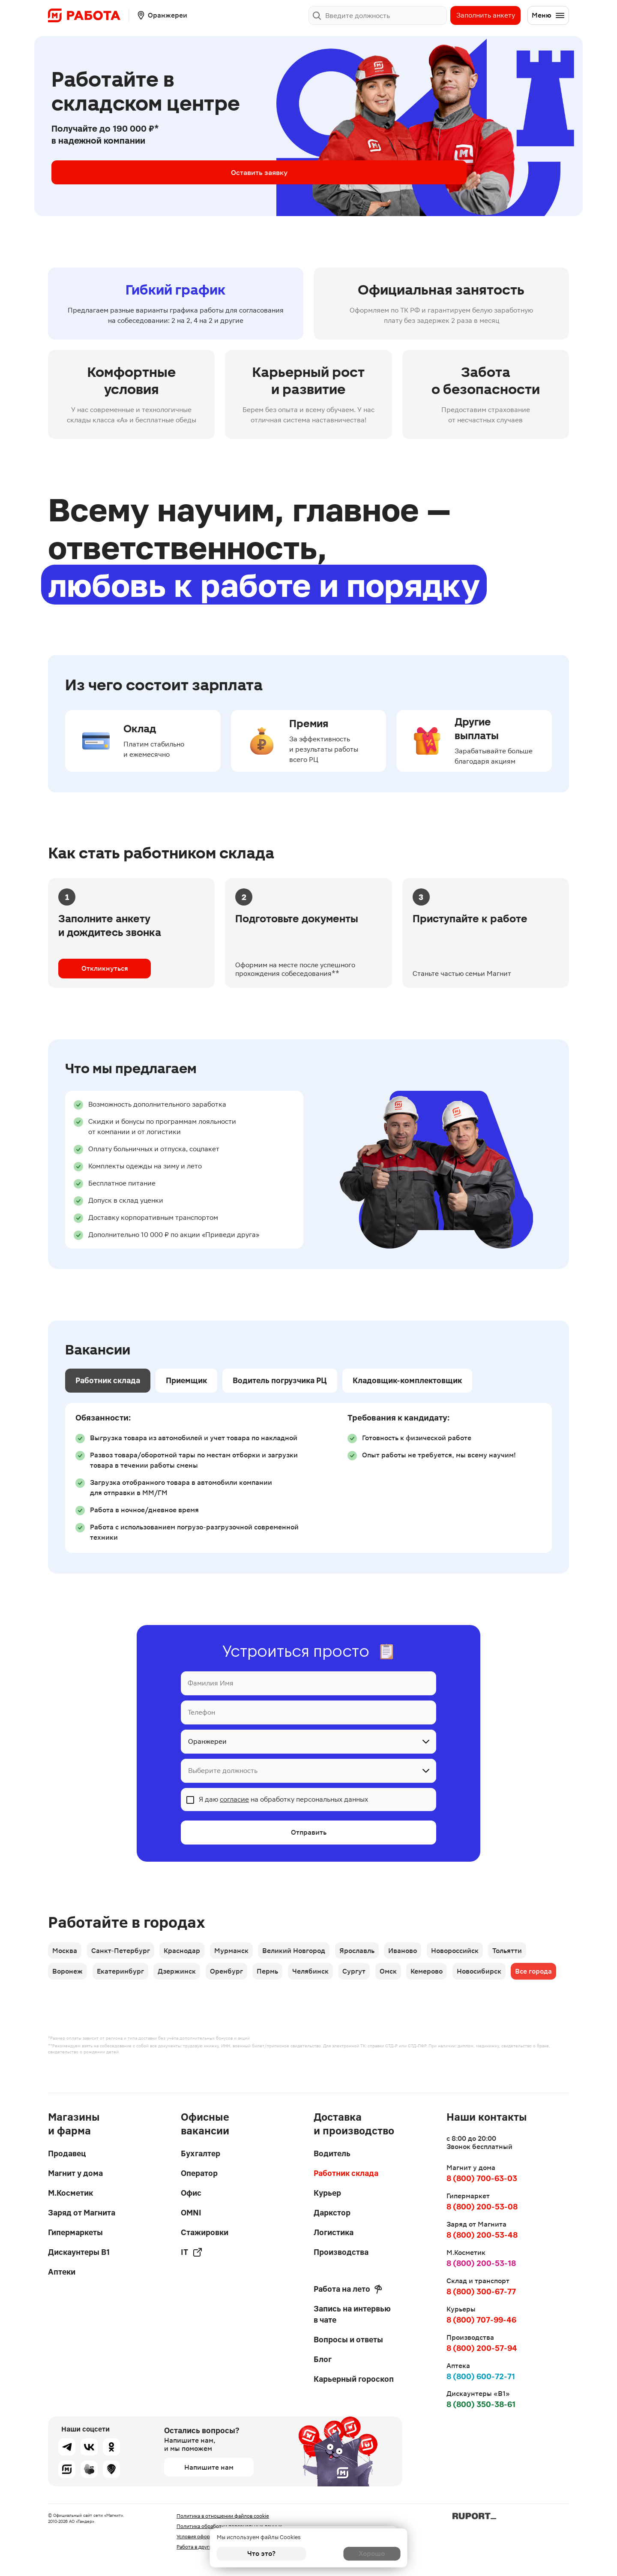 This screenshot has height=2576, width=617. I want to click on Фамилия Имя, so click(211, 1683).